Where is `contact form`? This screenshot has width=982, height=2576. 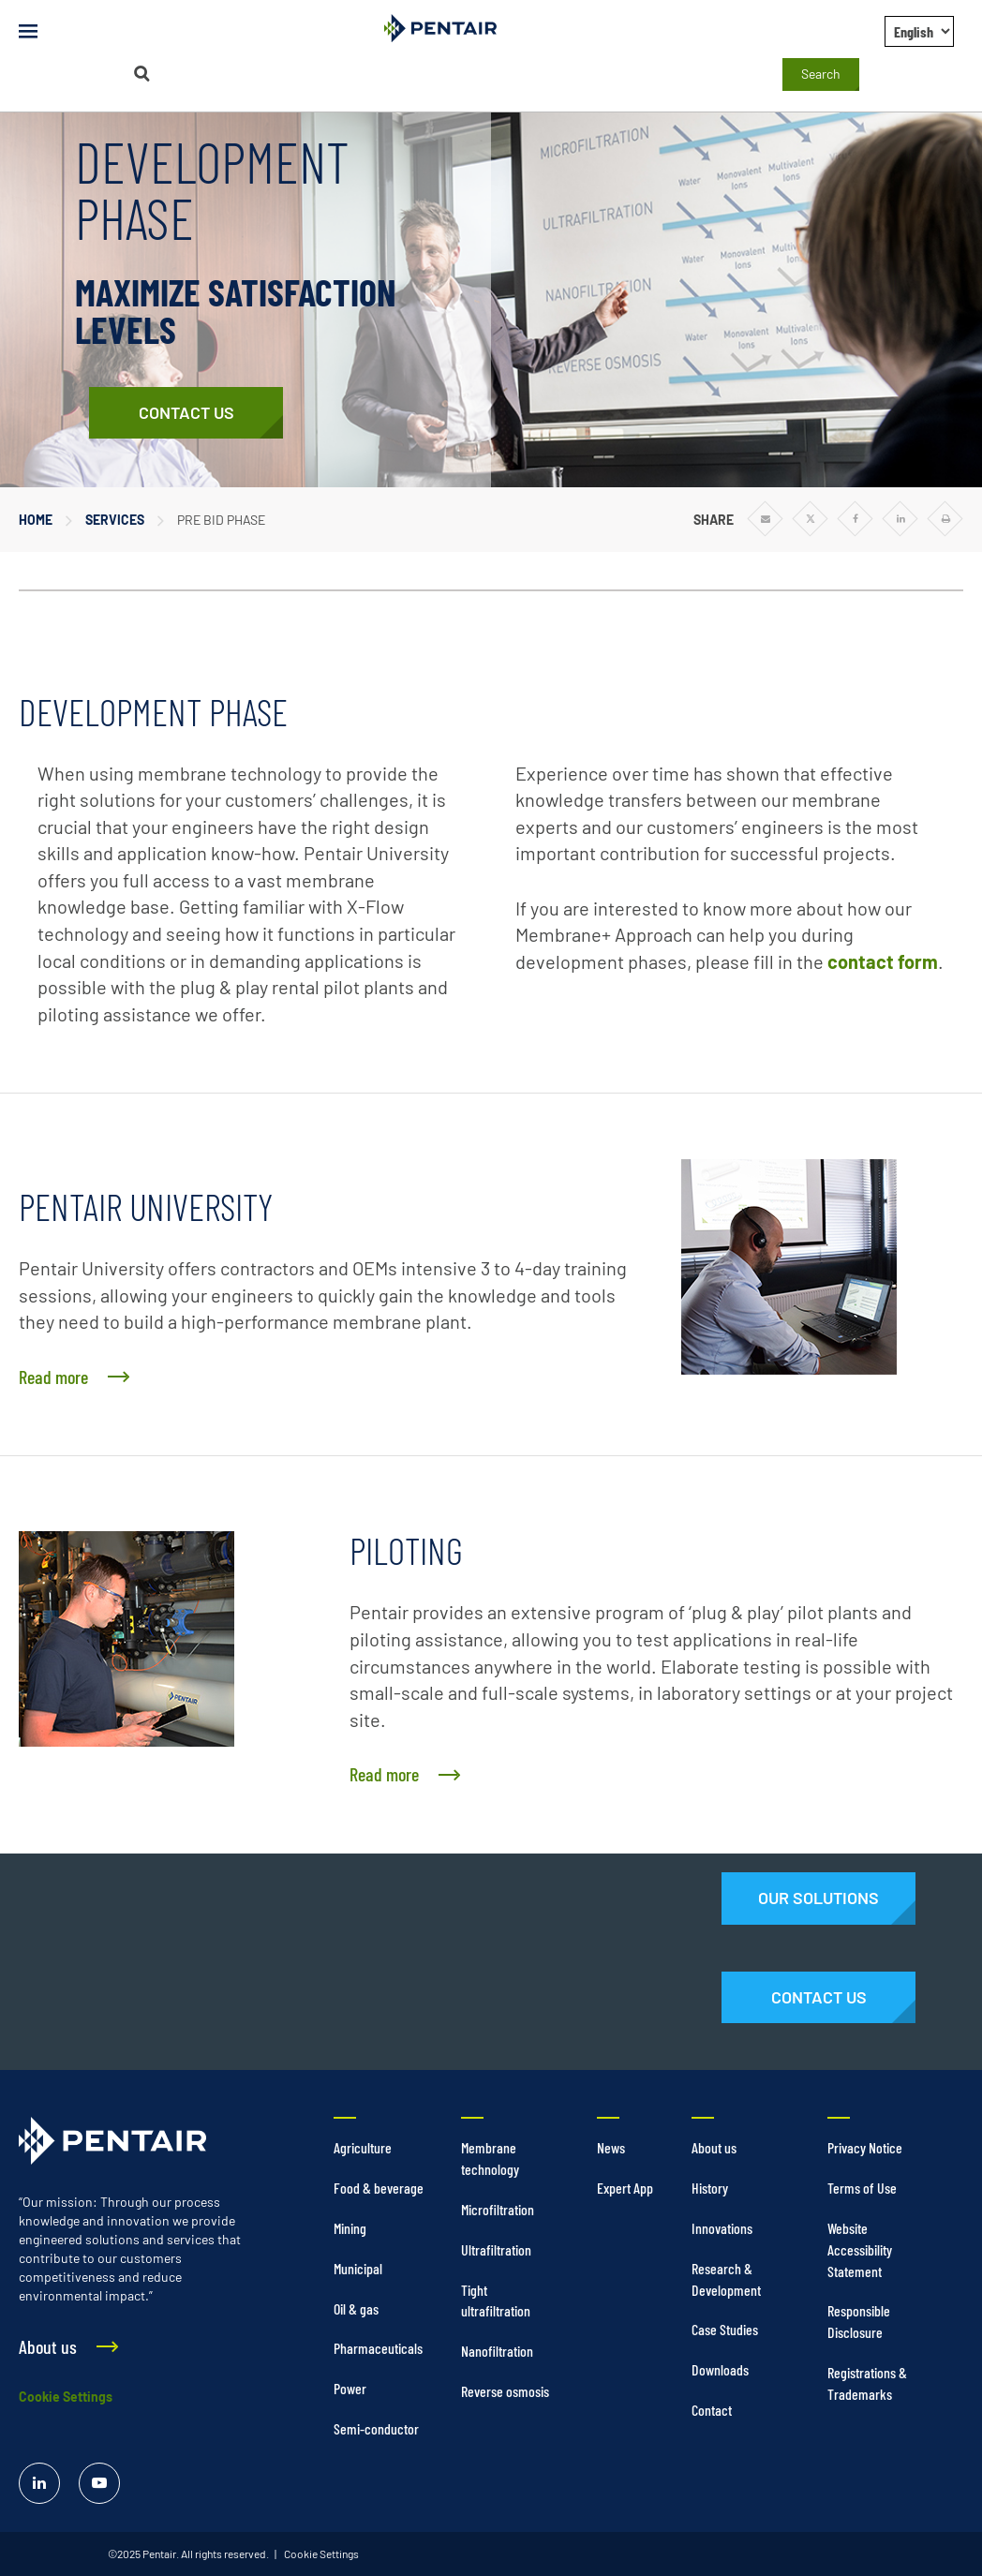 contact form is located at coordinates (882, 961).